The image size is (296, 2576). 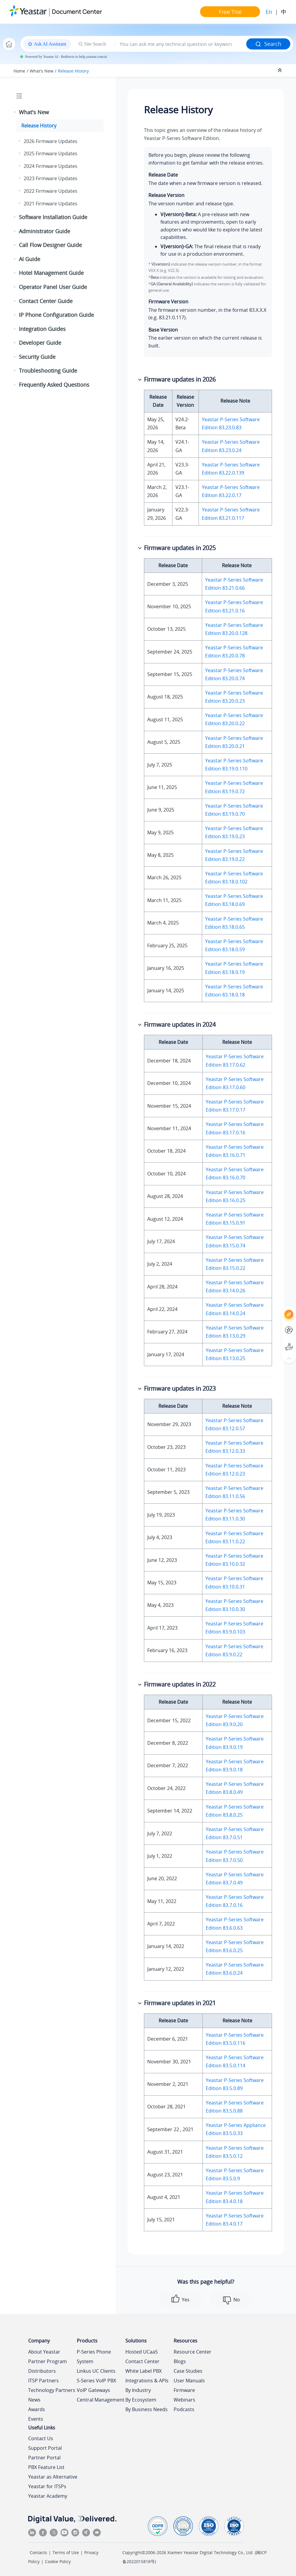 What do you see at coordinates (184, 2399) in the screenshot?
I see `Webinars` at bounding box center [184, 2399].